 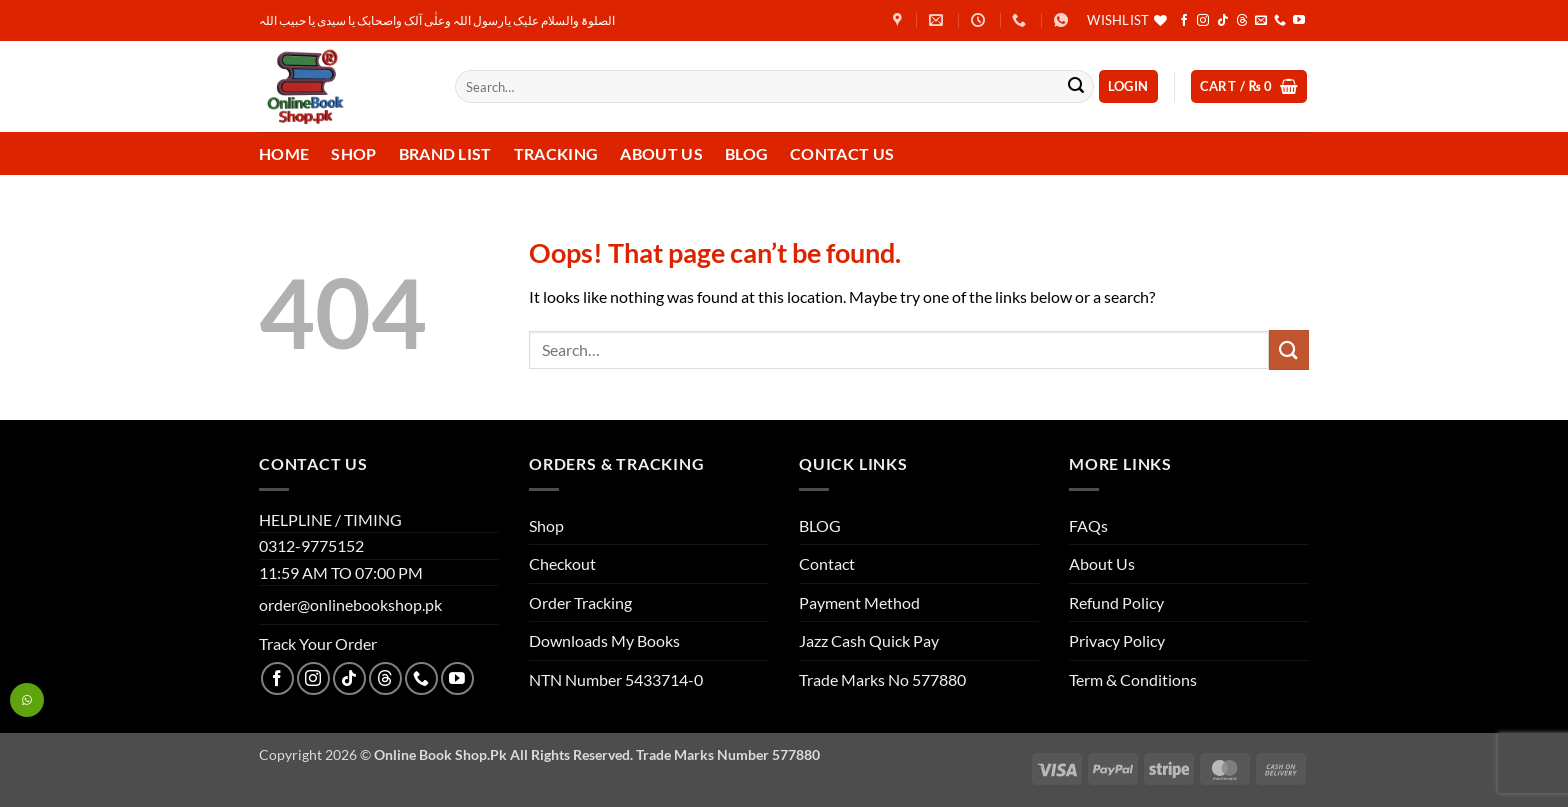 What do you see at coordinates (562, 563) in the screenshot?
I see `Checkout` at bounding box center [562, 563].